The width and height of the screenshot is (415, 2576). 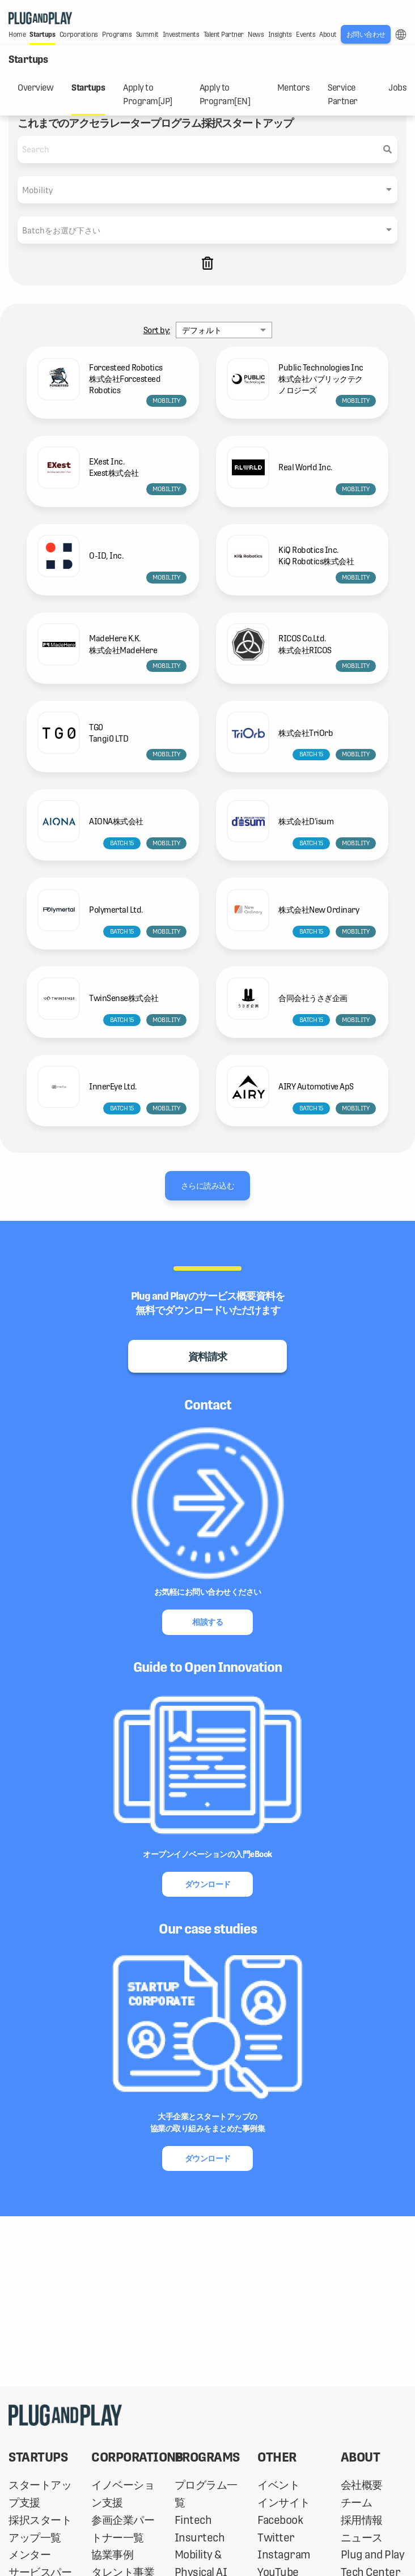 I want to click on 資料請求, so click(x=207, y=1356).